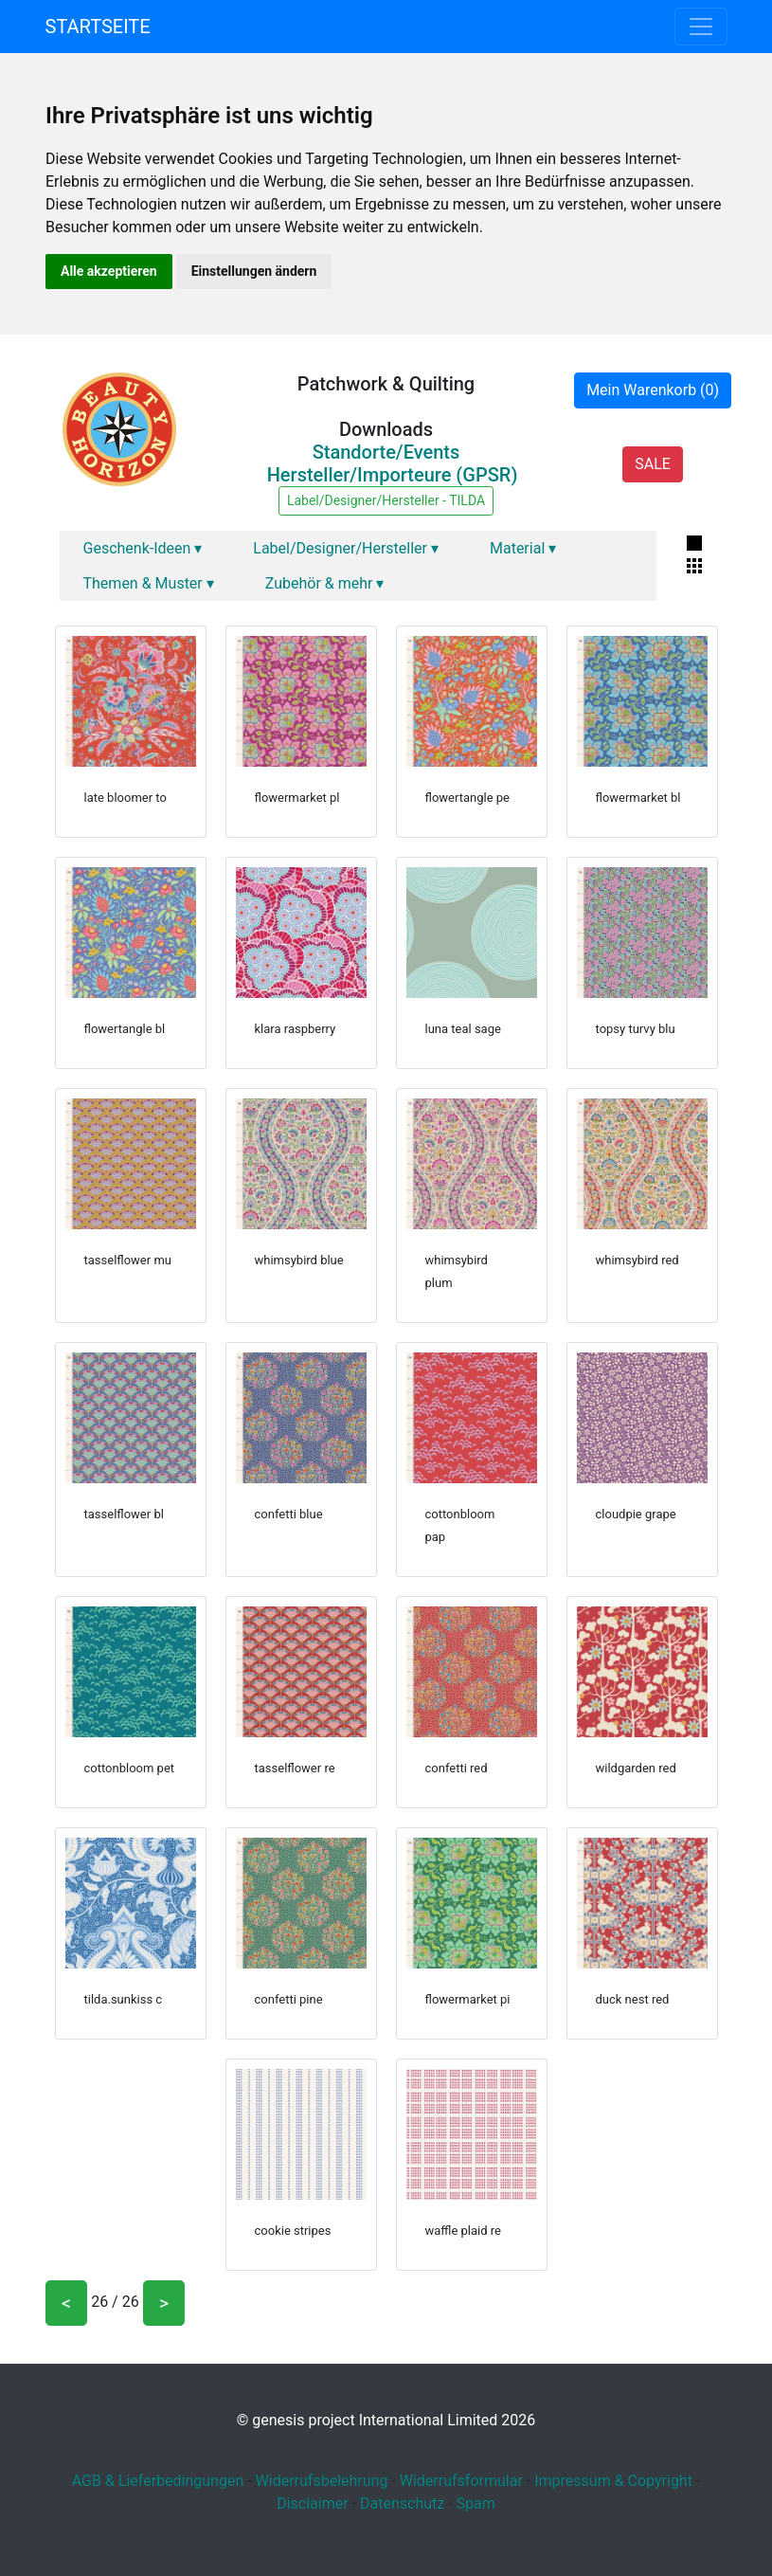 Image resolution: width=772 pixels, height=2576 pixels. What do you see at coordinates (461, 2481) in the screenshot?
I see `Widerrufsformular` at bounding box center [461, 2481].